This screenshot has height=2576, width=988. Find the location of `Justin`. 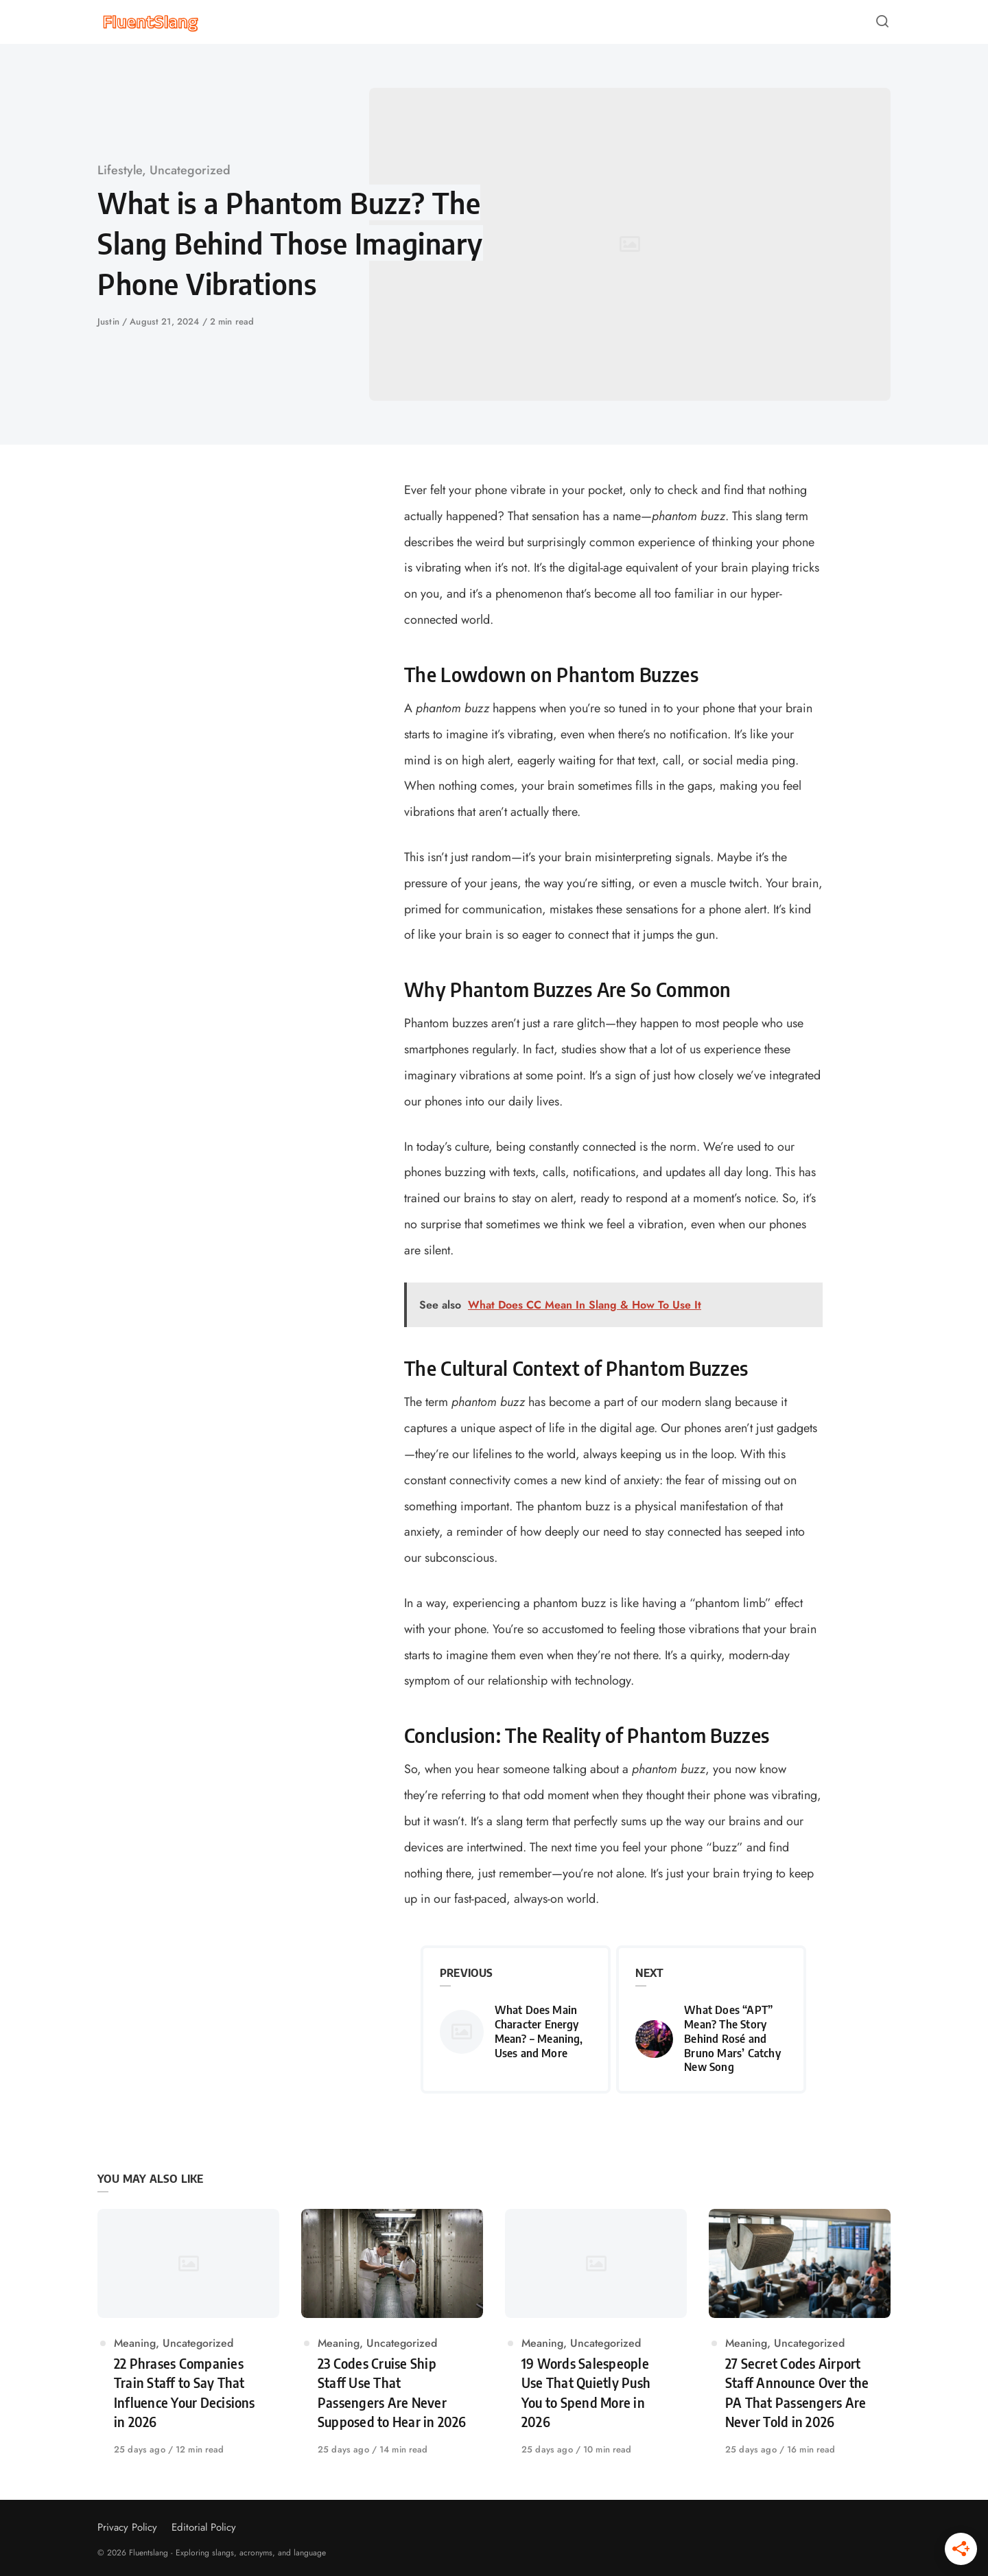

Justin is located at coordinates (109, 321).